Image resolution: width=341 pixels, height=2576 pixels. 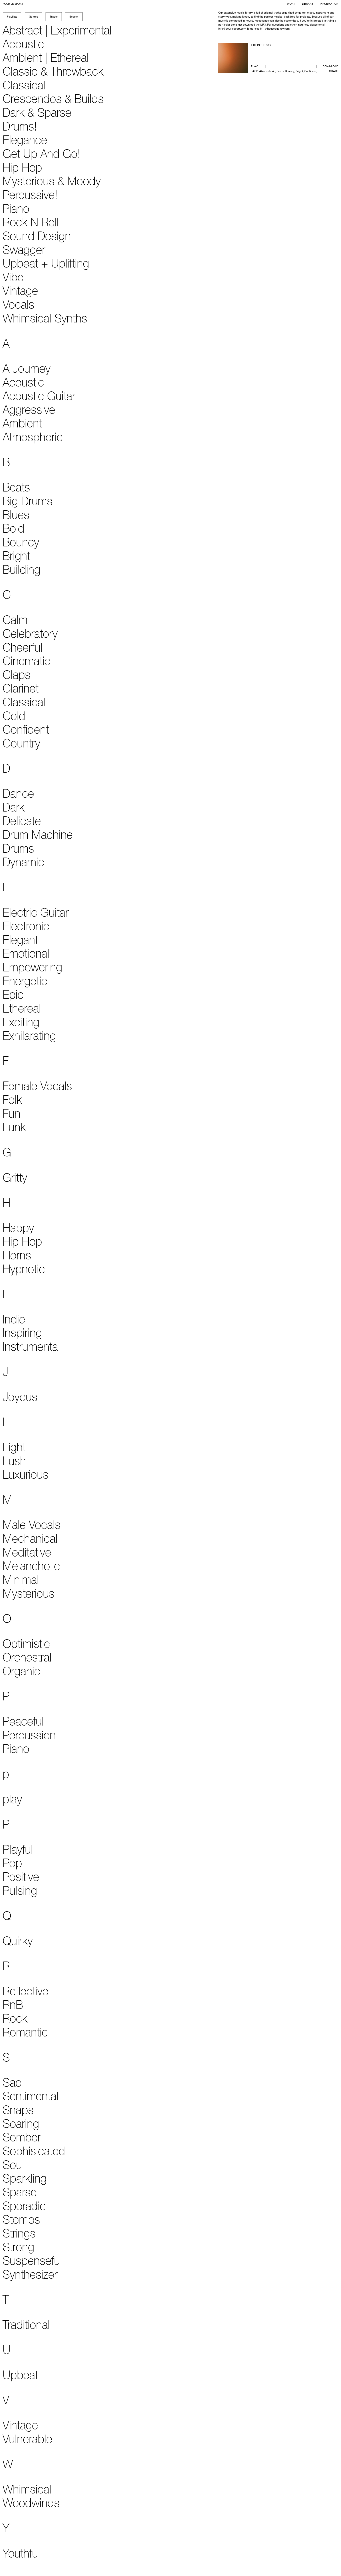 What do you see at coordinates (23, 863) in the screenshot?
I see `Dynamic` at bounding box center [23, 863].